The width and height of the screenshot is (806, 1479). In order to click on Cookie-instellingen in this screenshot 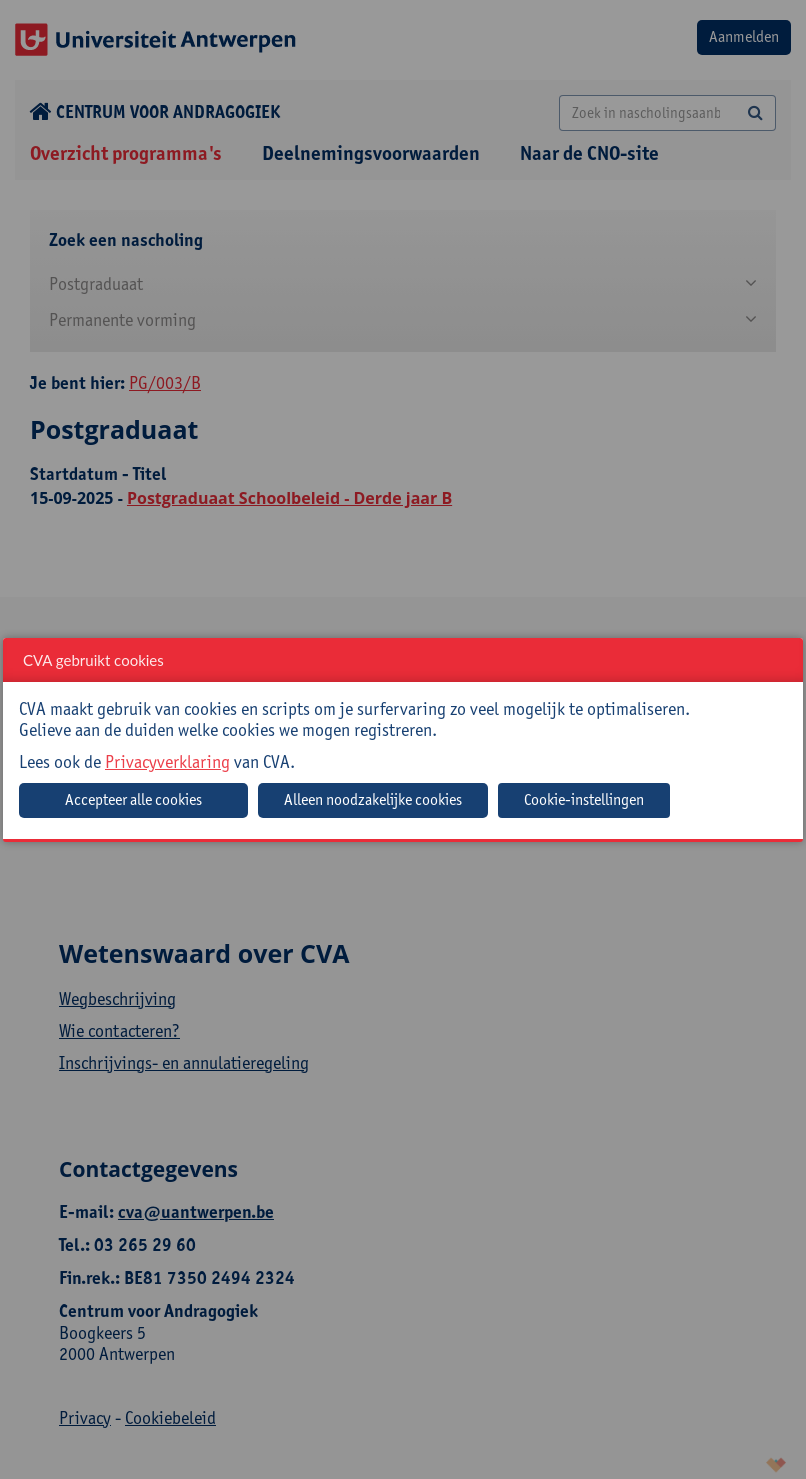, I will do `click(584, 799)`.